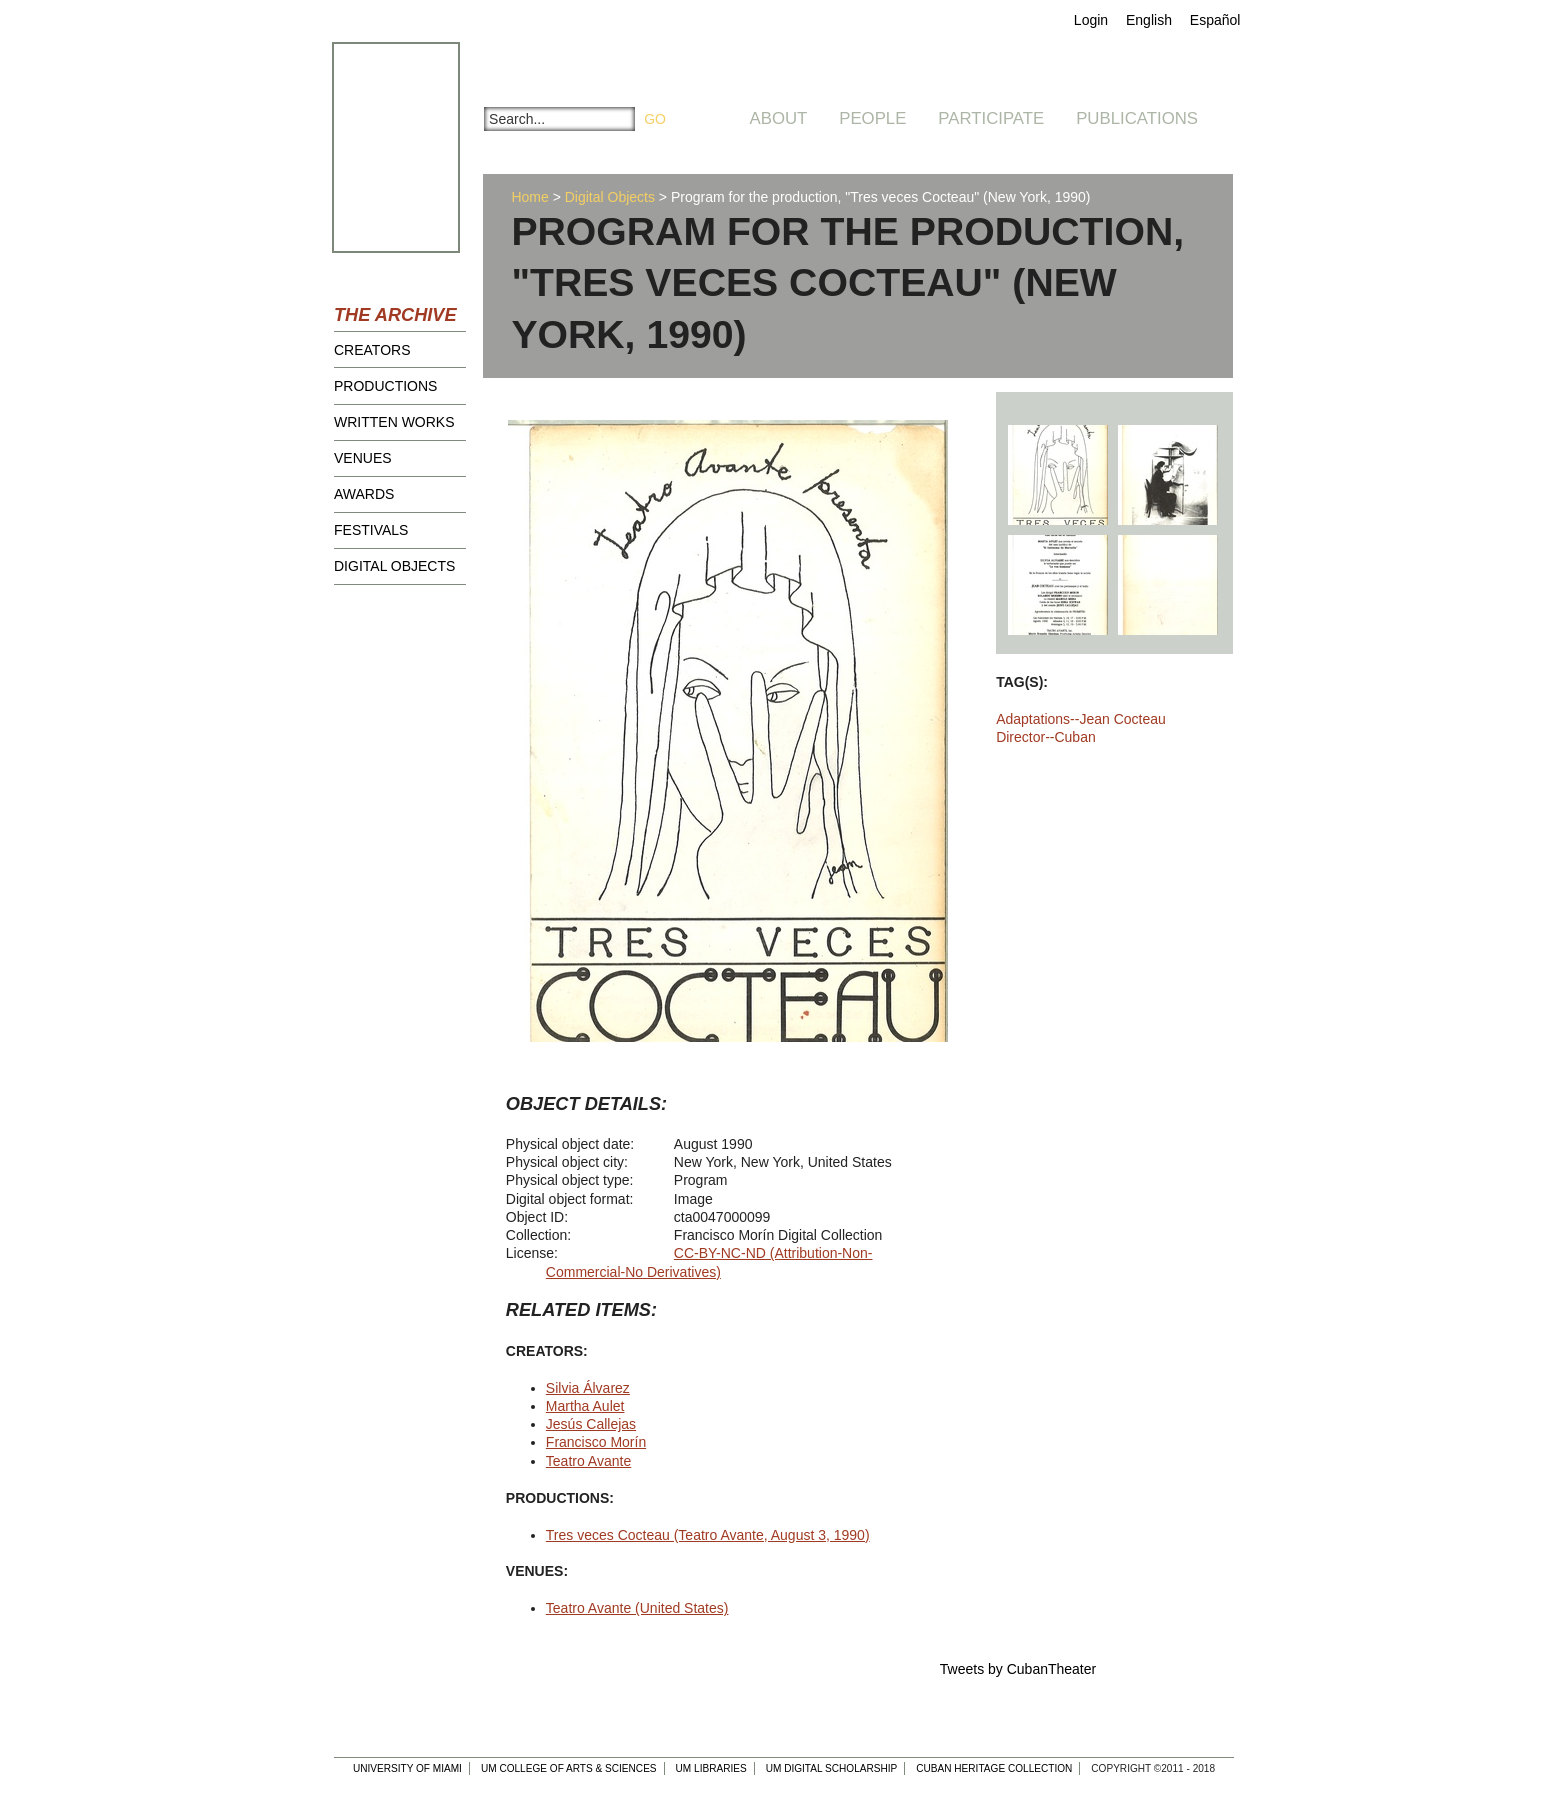  Describe the element at coordinates (596, 1442) in the screenshot. I see `Francisco Morín` at that location.